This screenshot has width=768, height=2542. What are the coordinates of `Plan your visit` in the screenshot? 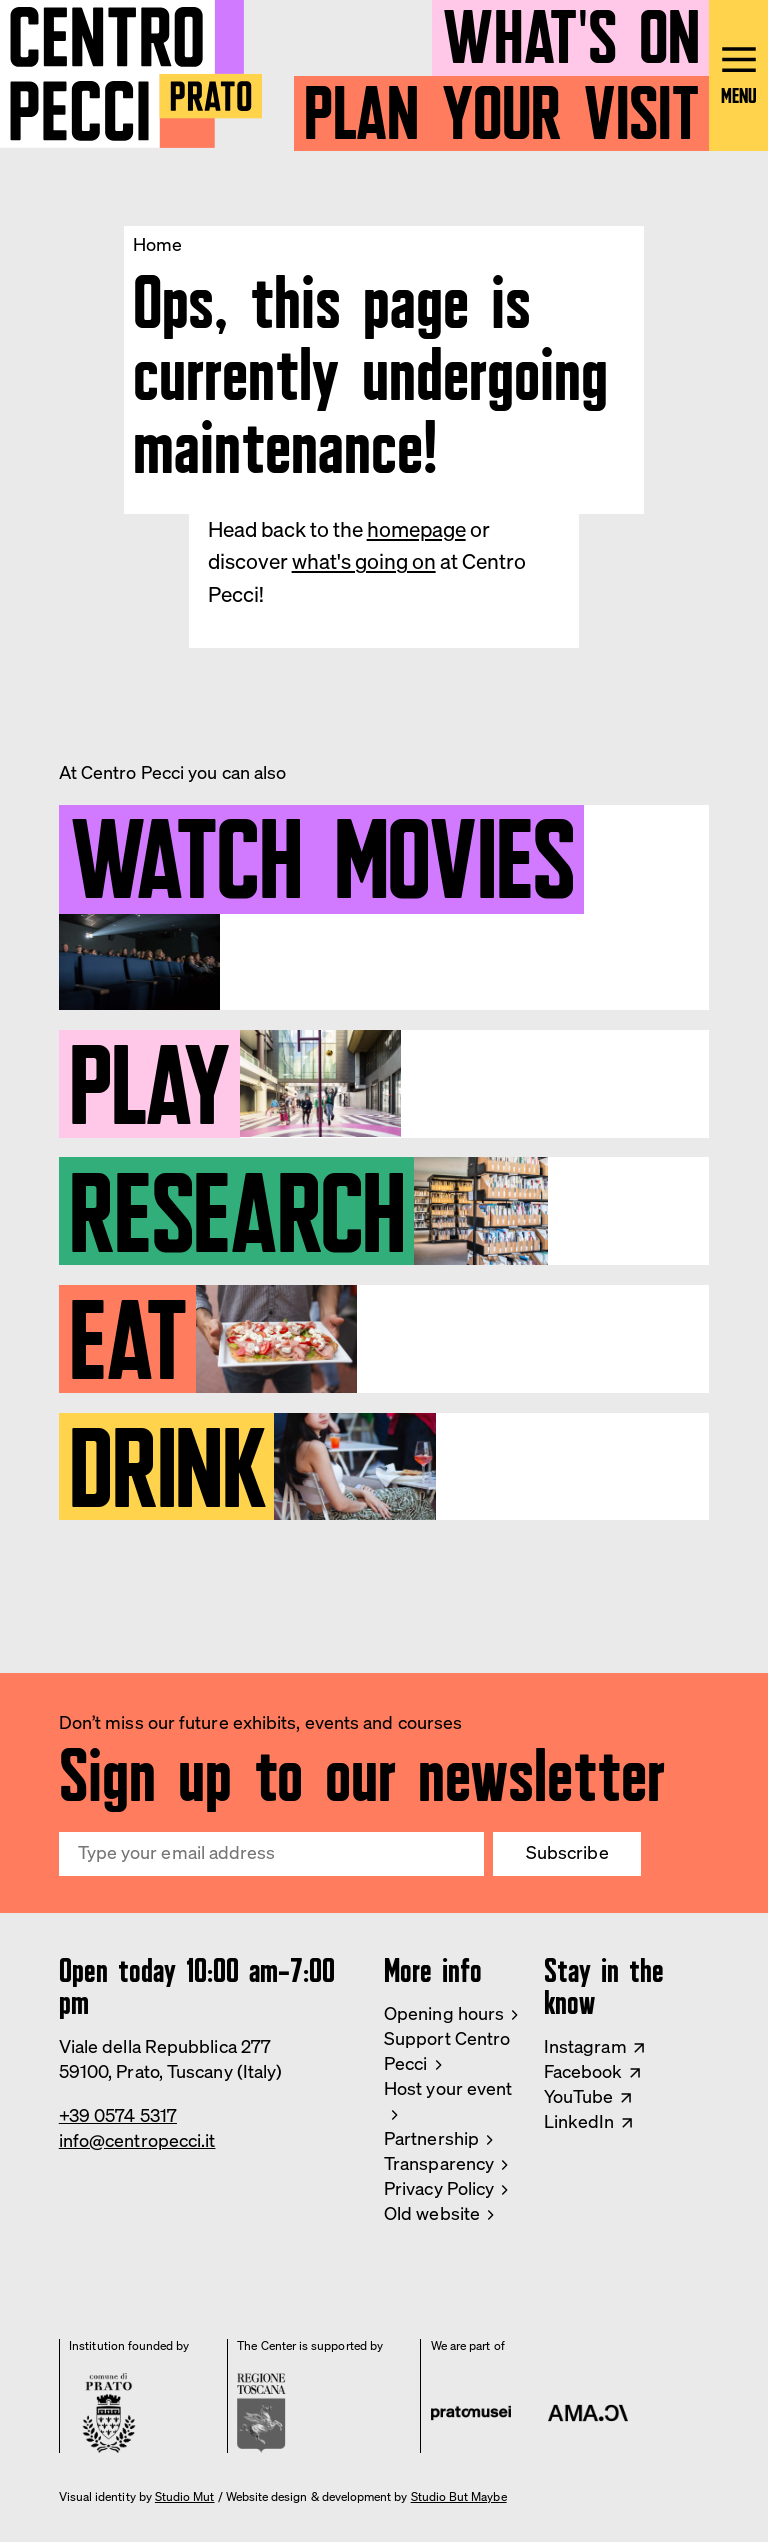 It's located at (502, 104).